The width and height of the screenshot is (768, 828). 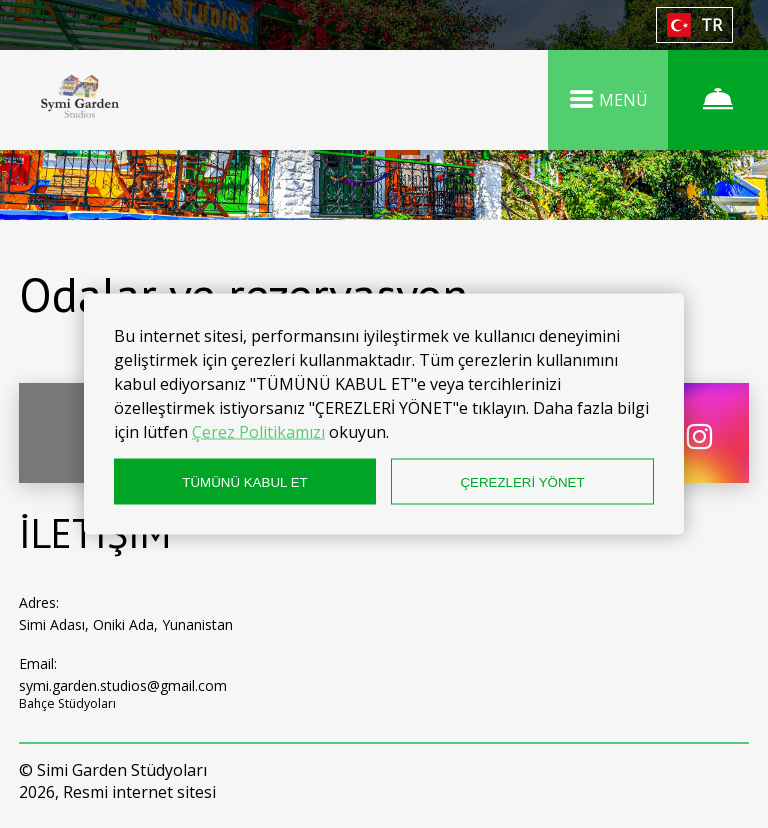 What do you see at coordinates (522, 481) in the screenshot?
I see `ÇEREZLERİ YÖNET` at bounding box center [522, 481].